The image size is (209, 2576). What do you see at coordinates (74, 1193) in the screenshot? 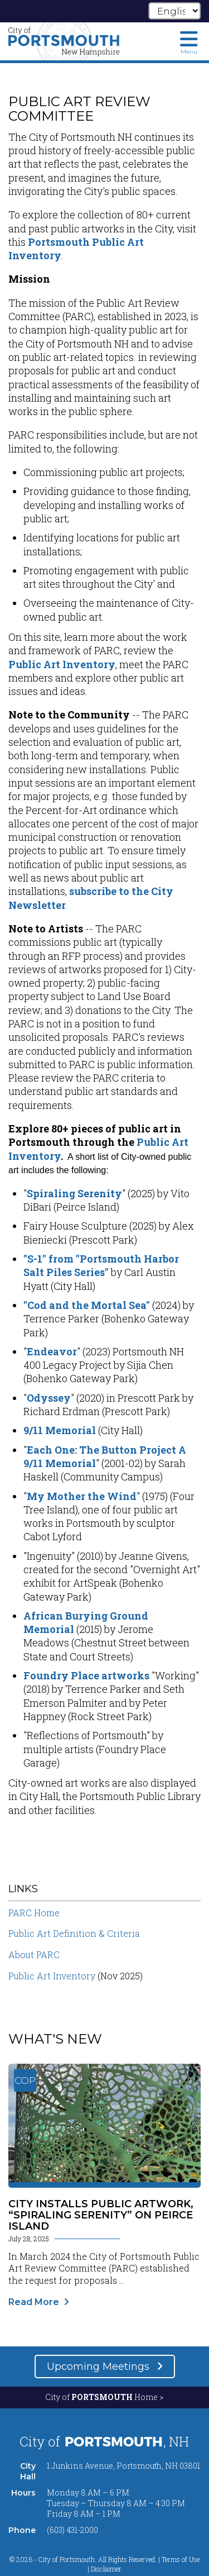
I see `Spiraling Serenity` at bounding box center [74, 1193].